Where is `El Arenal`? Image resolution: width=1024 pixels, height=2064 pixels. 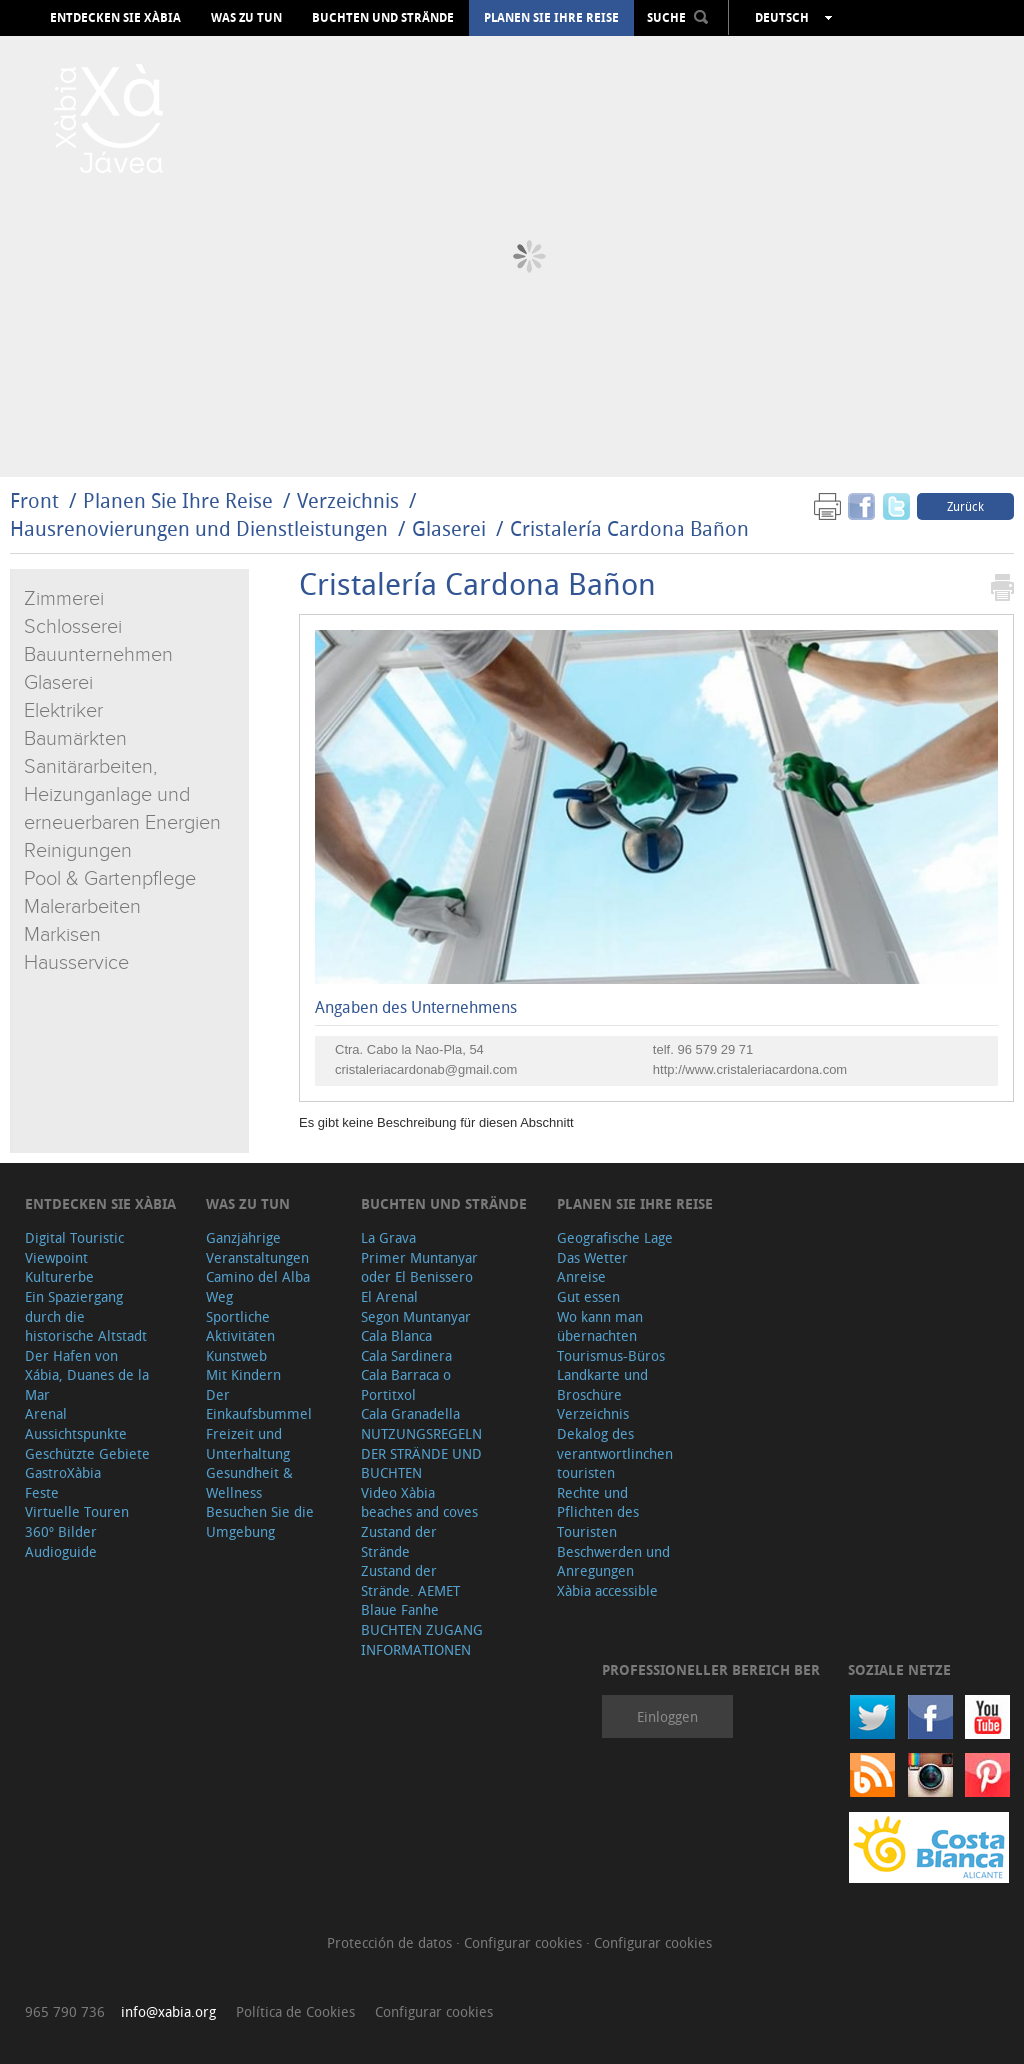
El Arenal is located at coordinates (389, 1296).